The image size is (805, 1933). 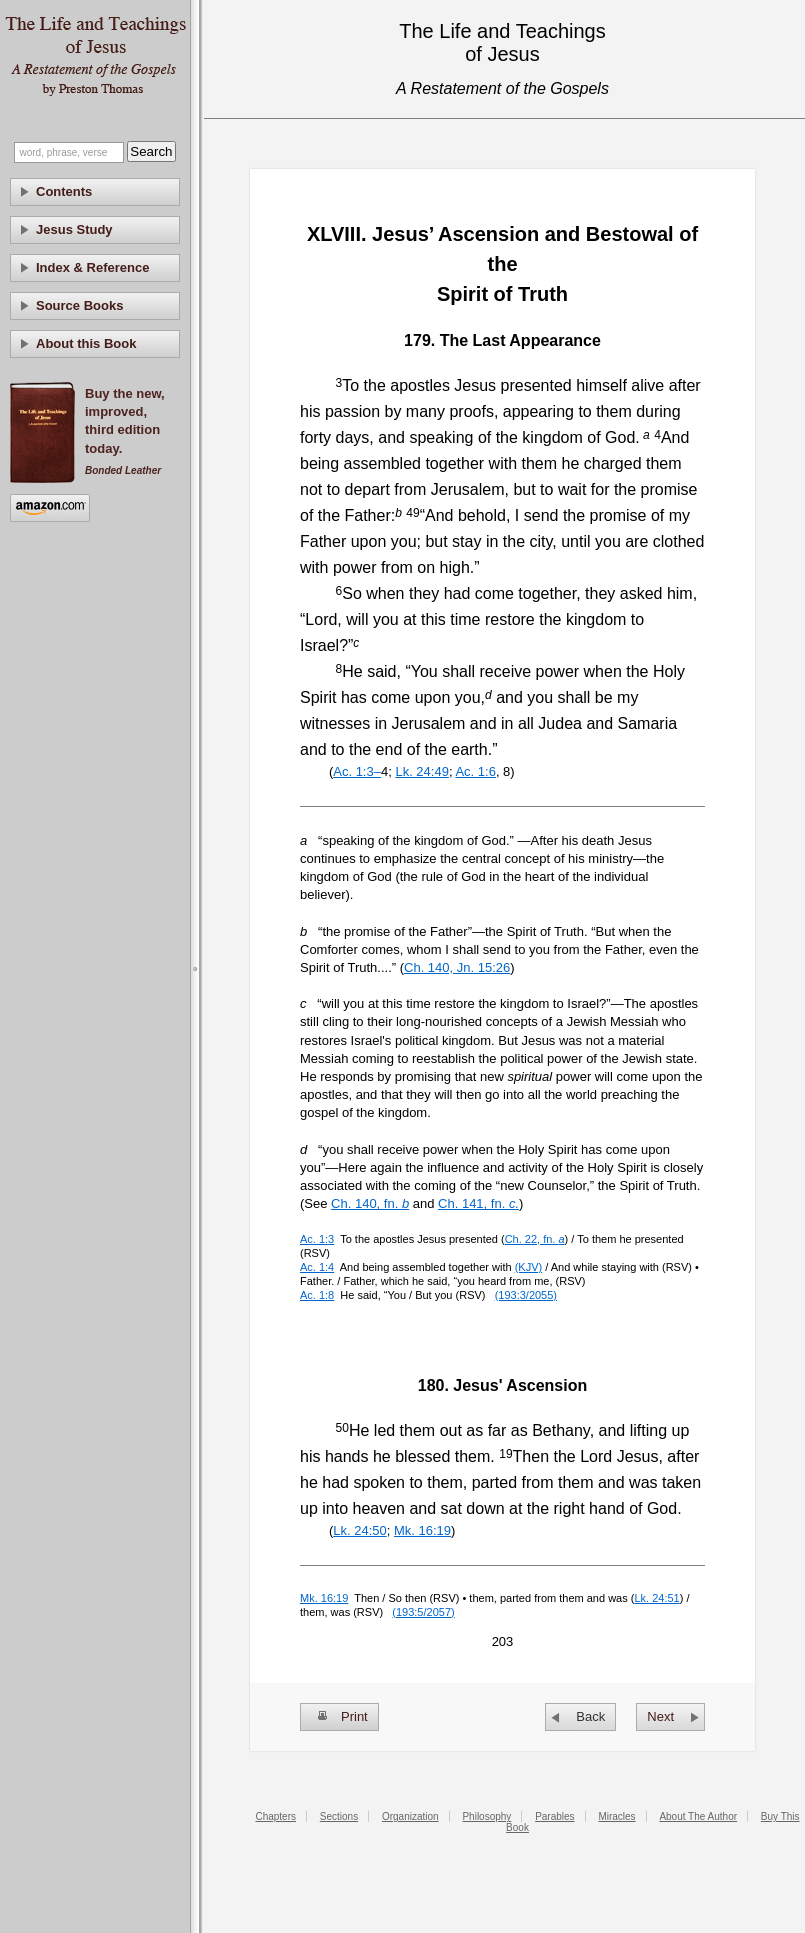 What do you see at coordinates (275, 1816) in the screenshot?
I see `Chapters` at bounding box center [275, 1816].